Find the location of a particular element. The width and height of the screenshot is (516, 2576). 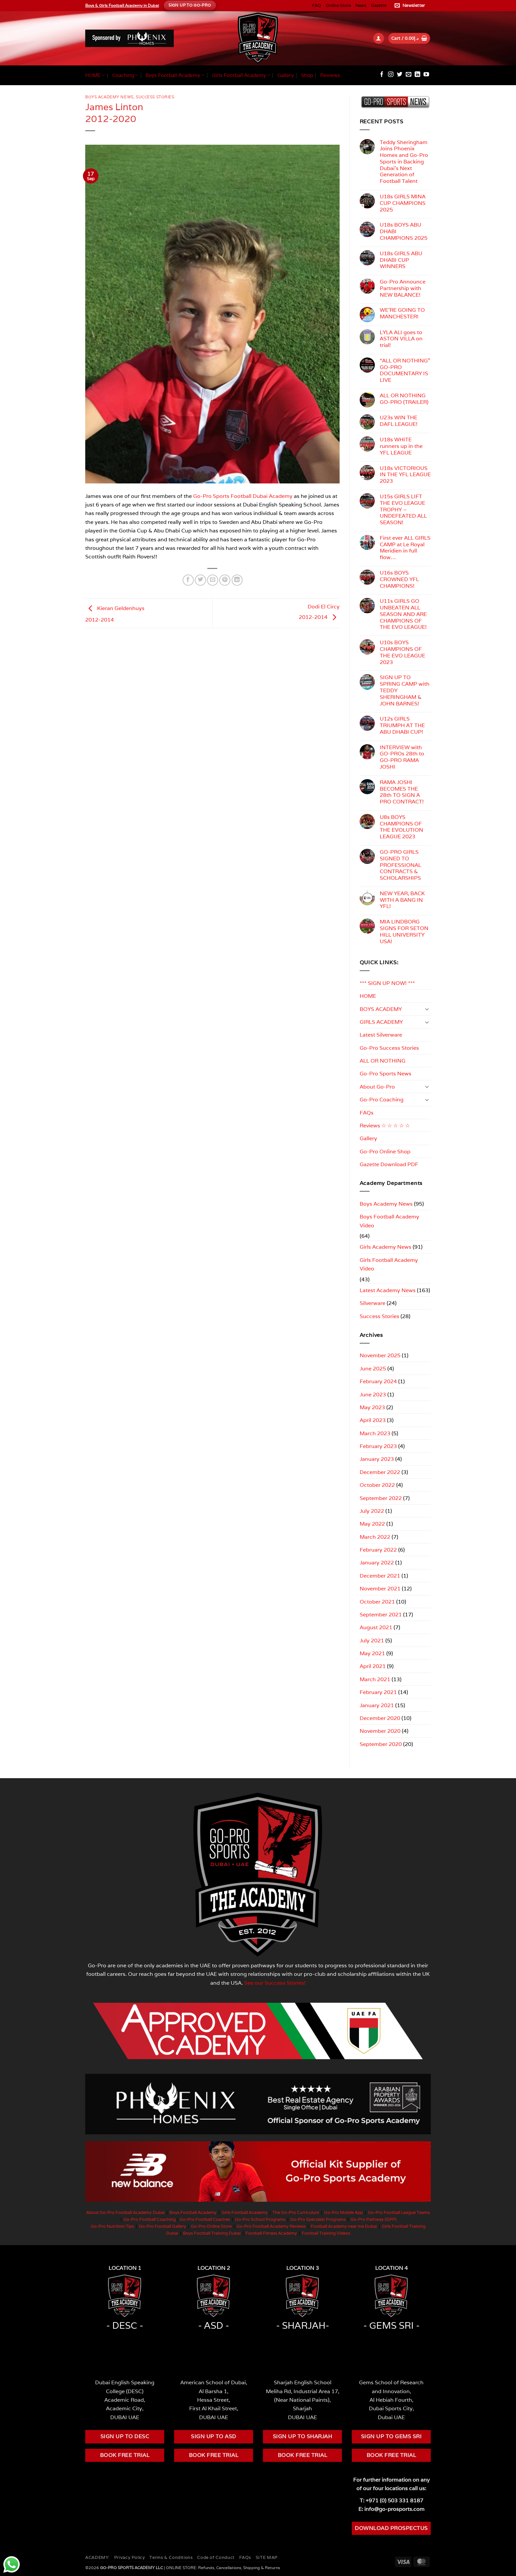

U15s GIRLS LIFT THE EVO LEAGUE TROPHY – UNDEFEATED ALL SEASON! is located at coordinates (403, 509).